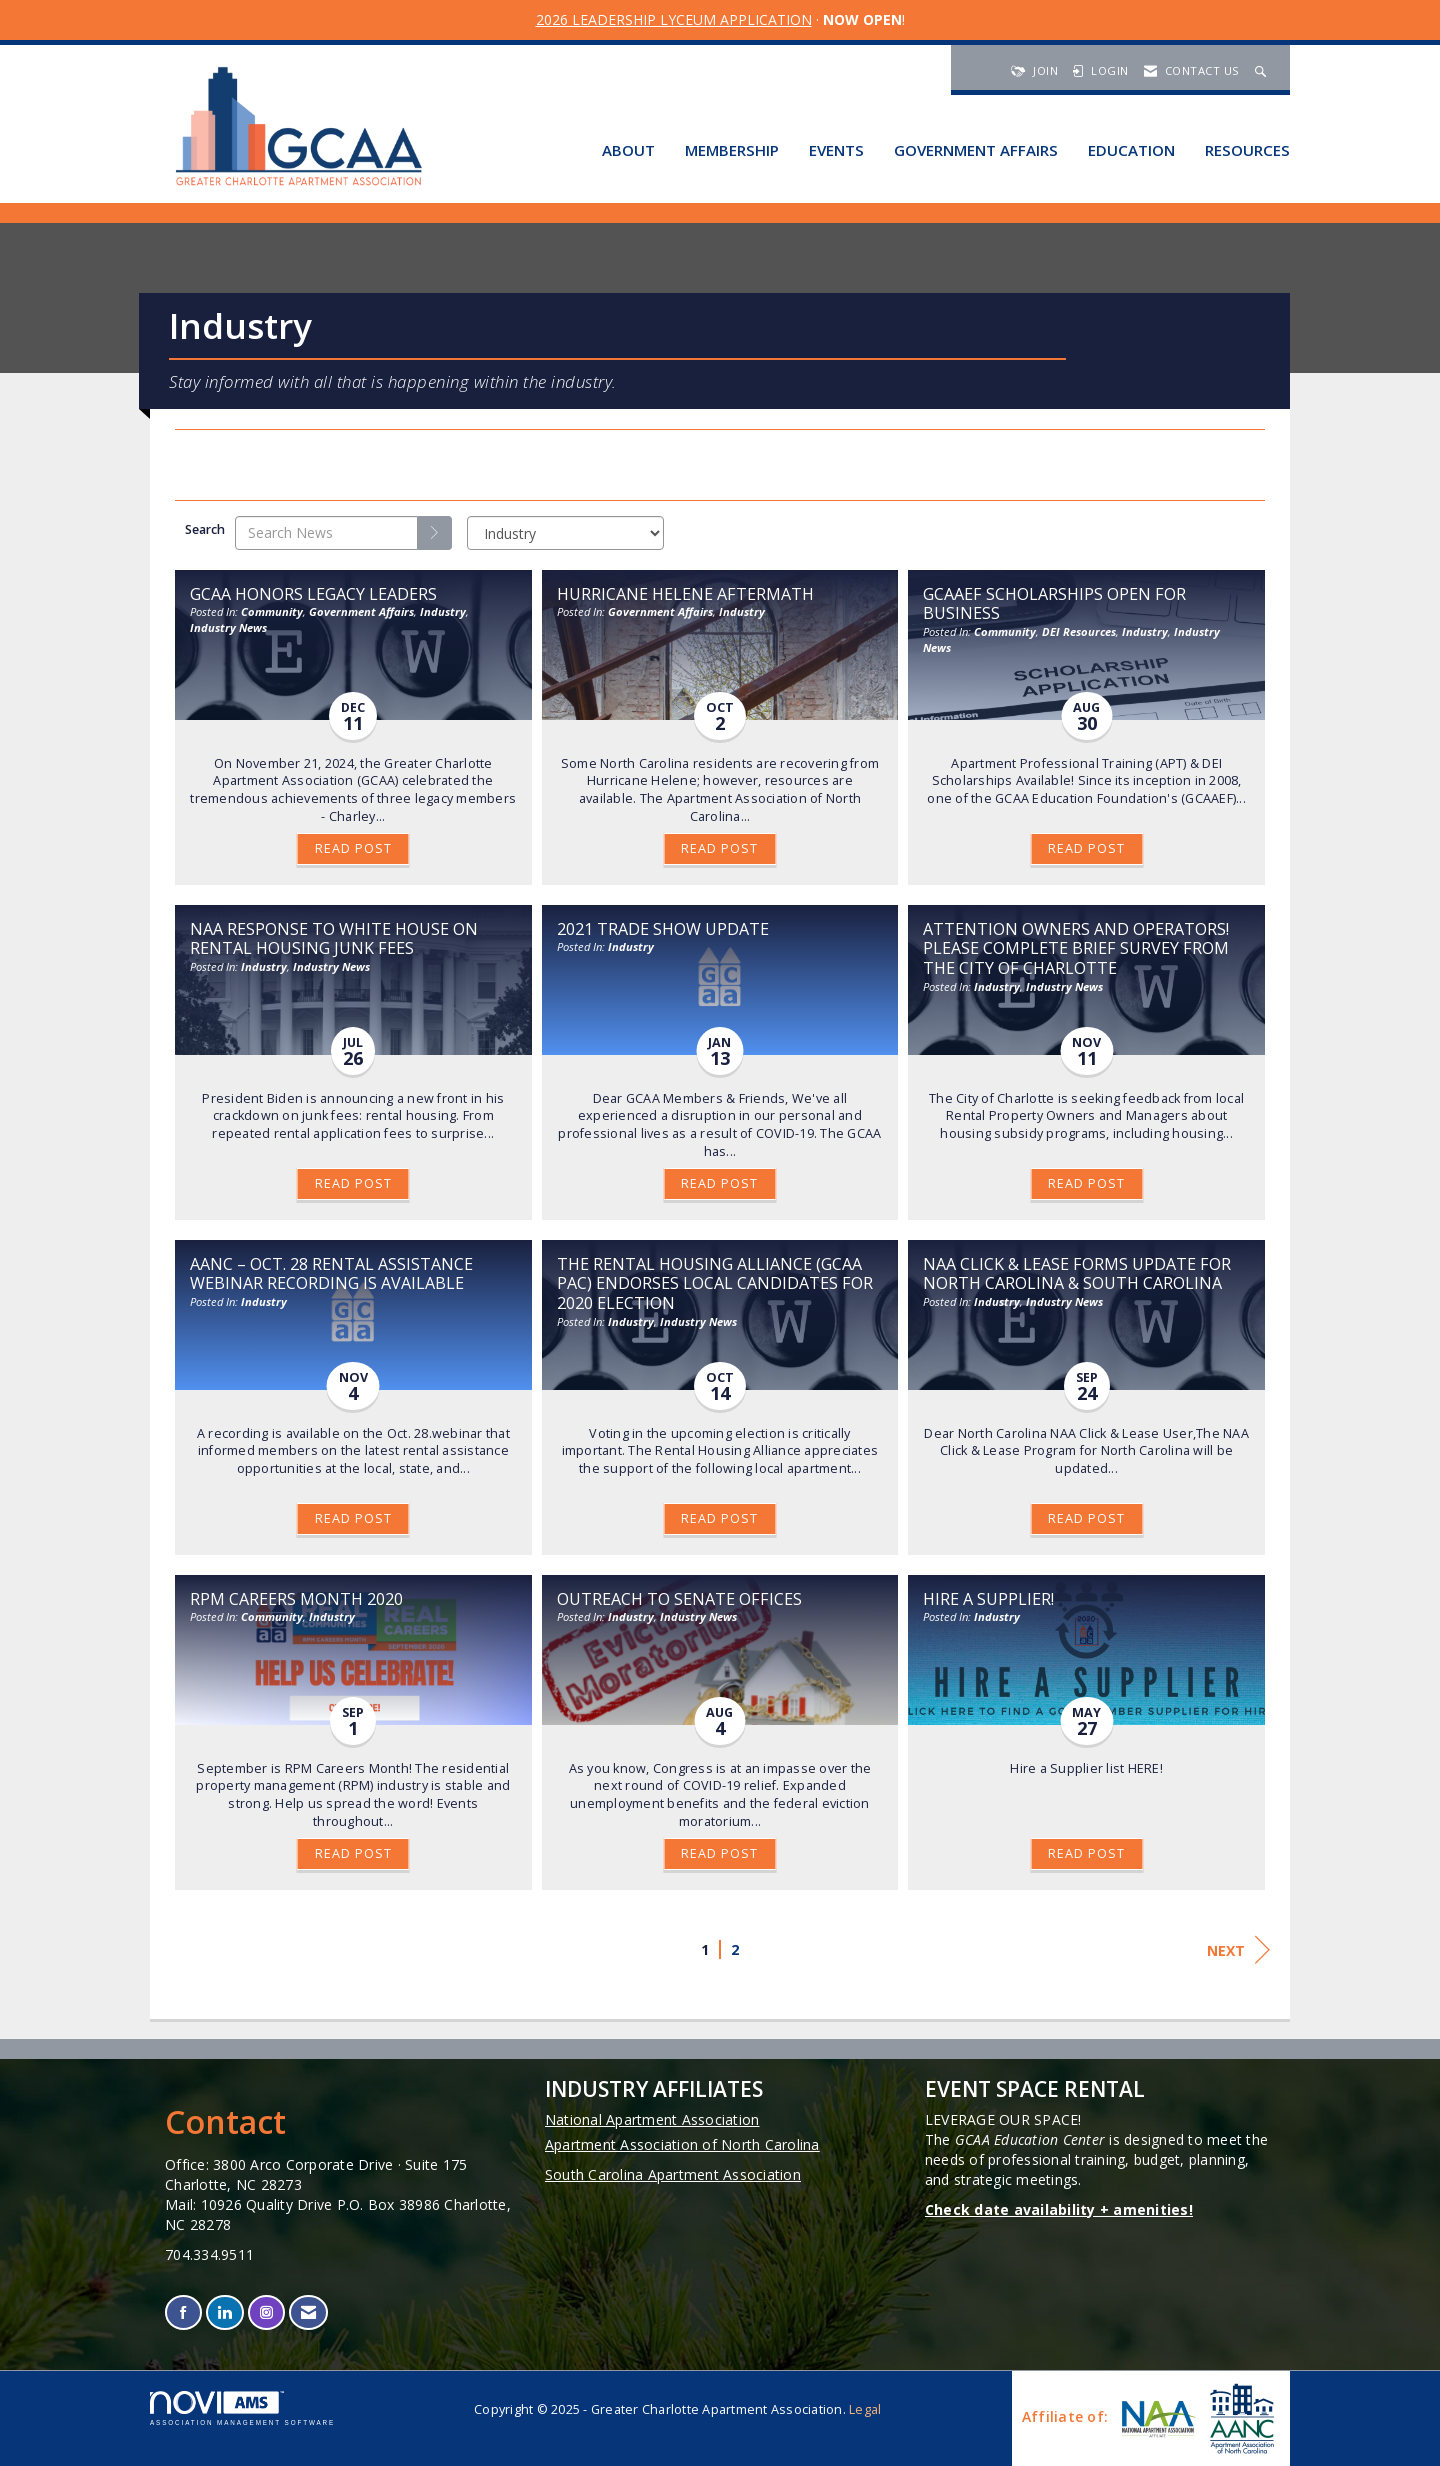  What do you see at coordinates (732, 150) in the screenshot?
I see `Membership` at bounding box center [732, 150].